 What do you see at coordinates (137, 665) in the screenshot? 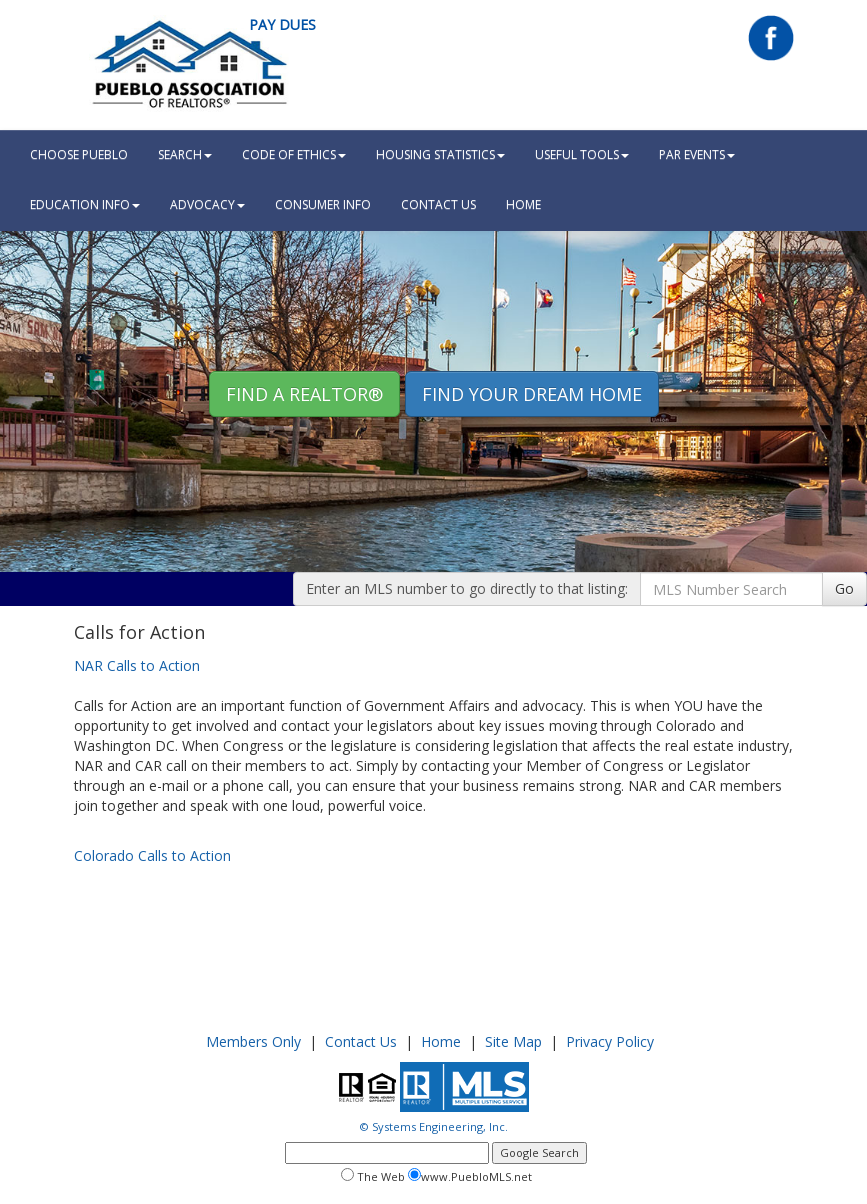
I see `NAR Calls to Action` at bounding box center [137, 665].